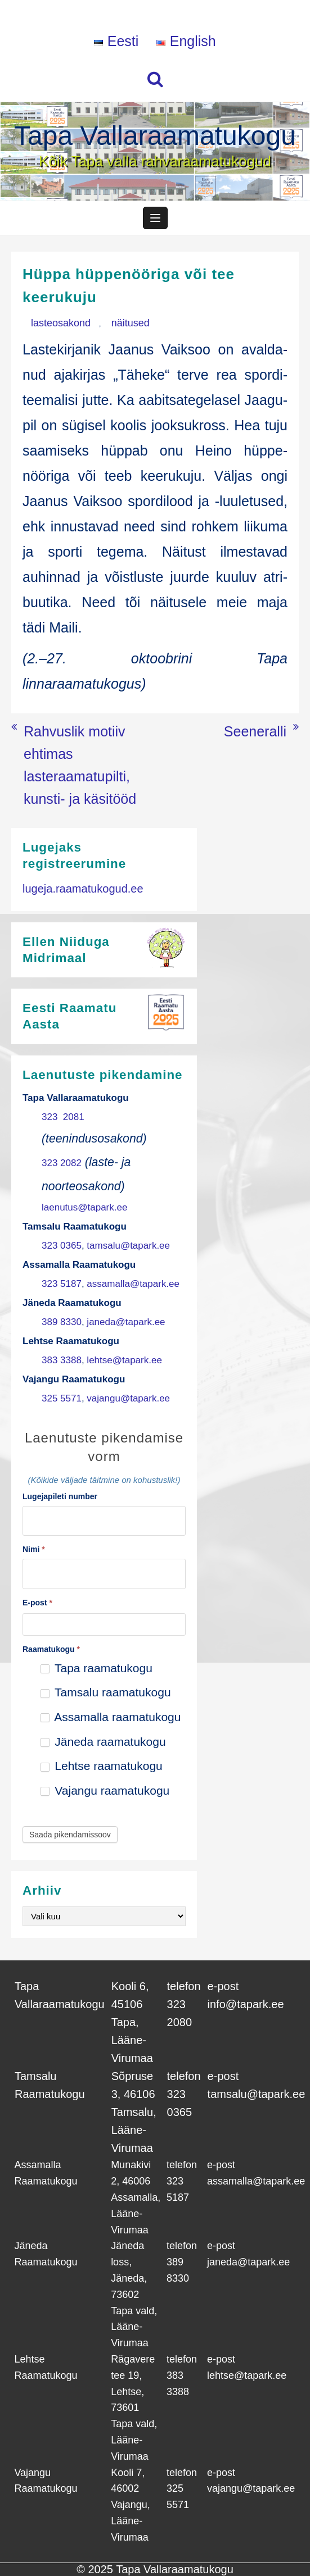 Image resolution: width=310 pixels, height=2576 pixels. Describe the element at coordinates (111, 1716) in the screenshot. I see `Assamalla raamatukogu` at that location.